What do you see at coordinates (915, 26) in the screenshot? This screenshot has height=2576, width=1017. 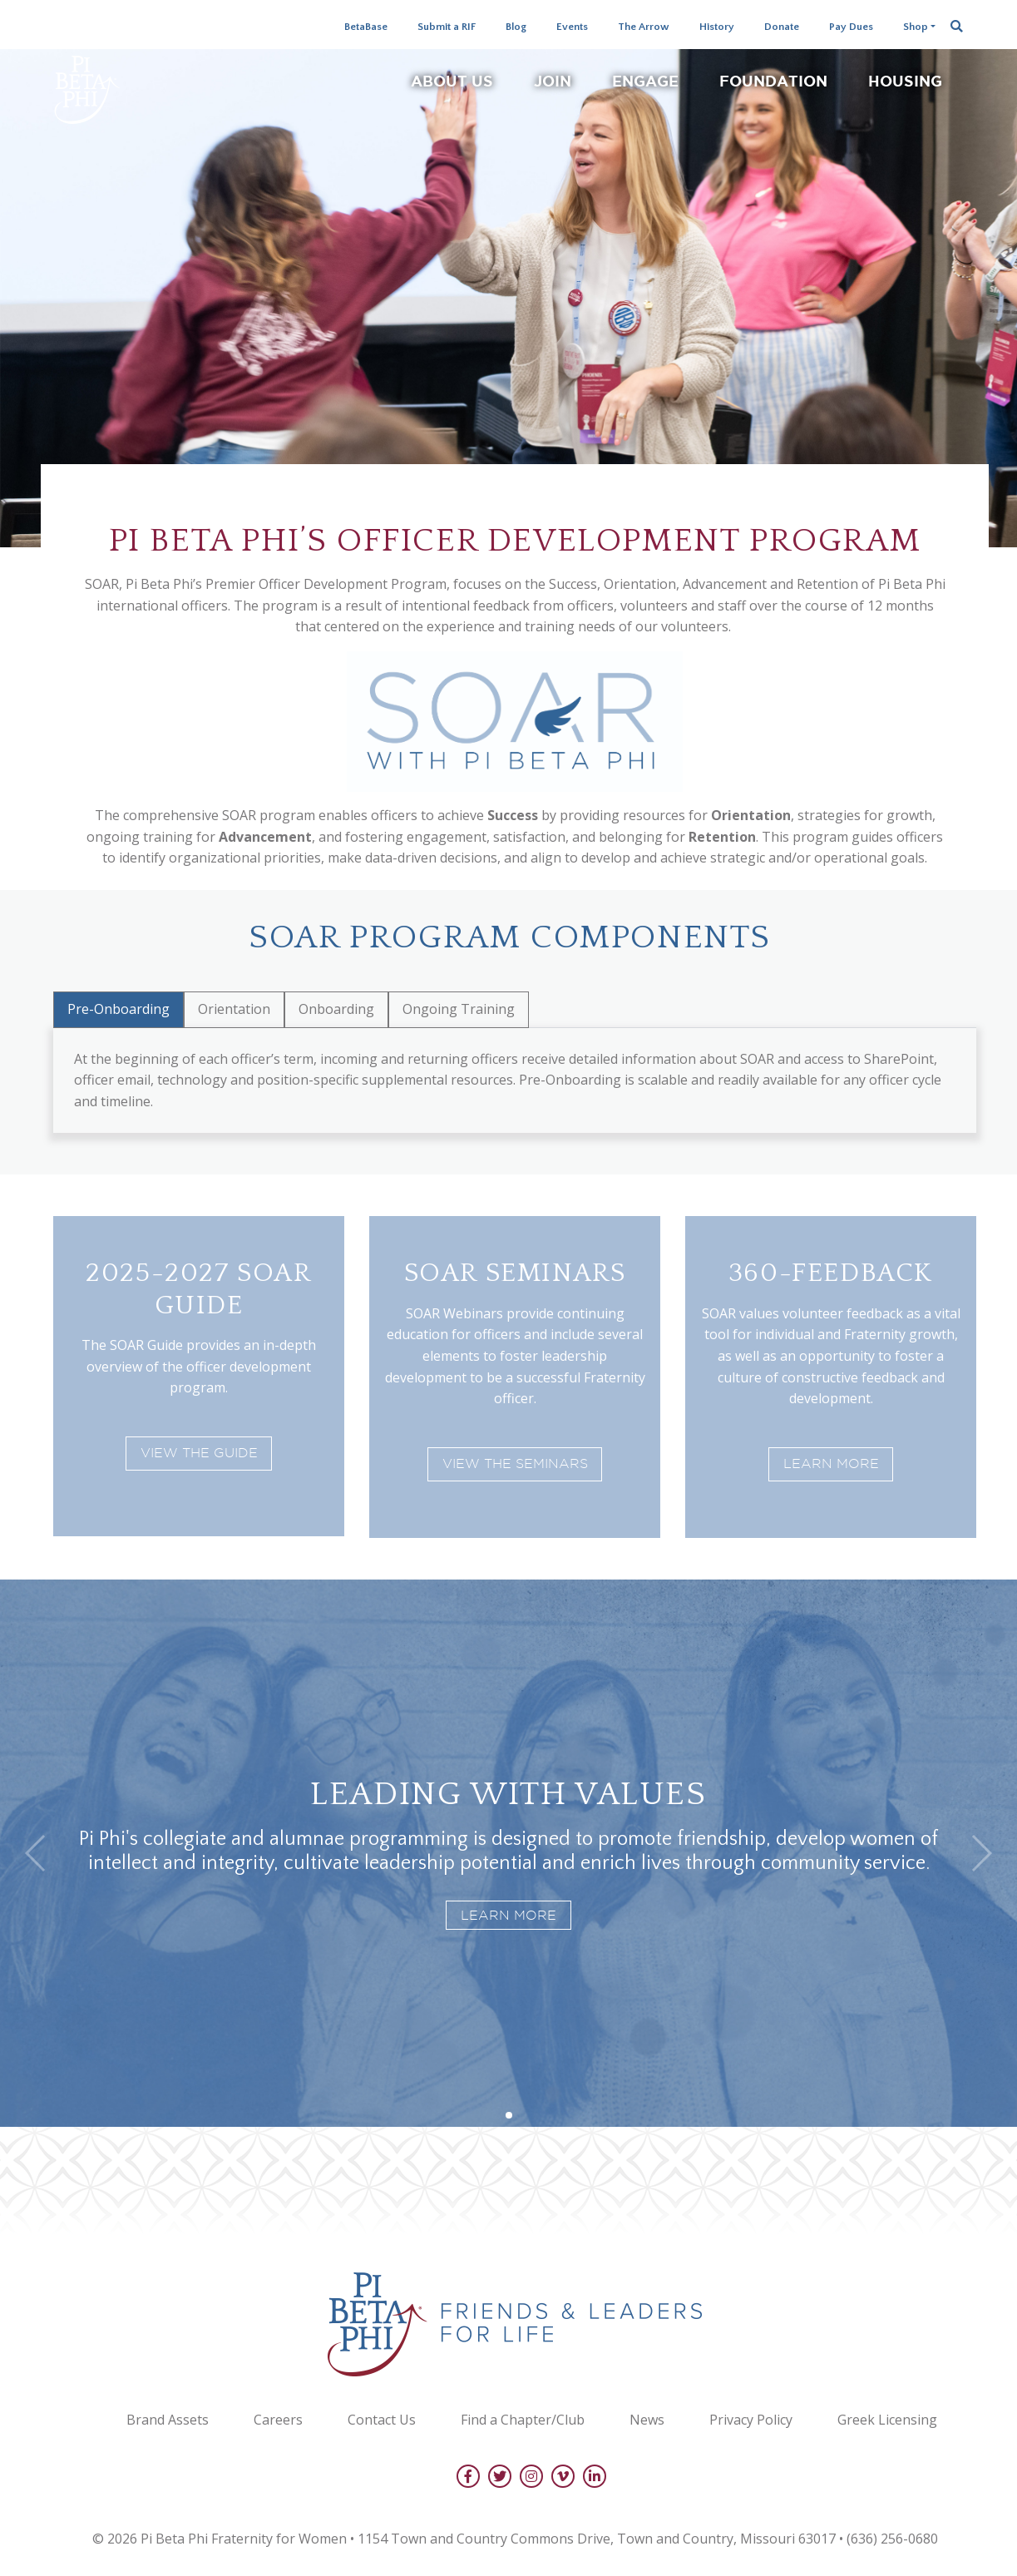 I see `Shop` at bounding box center [915, 26].